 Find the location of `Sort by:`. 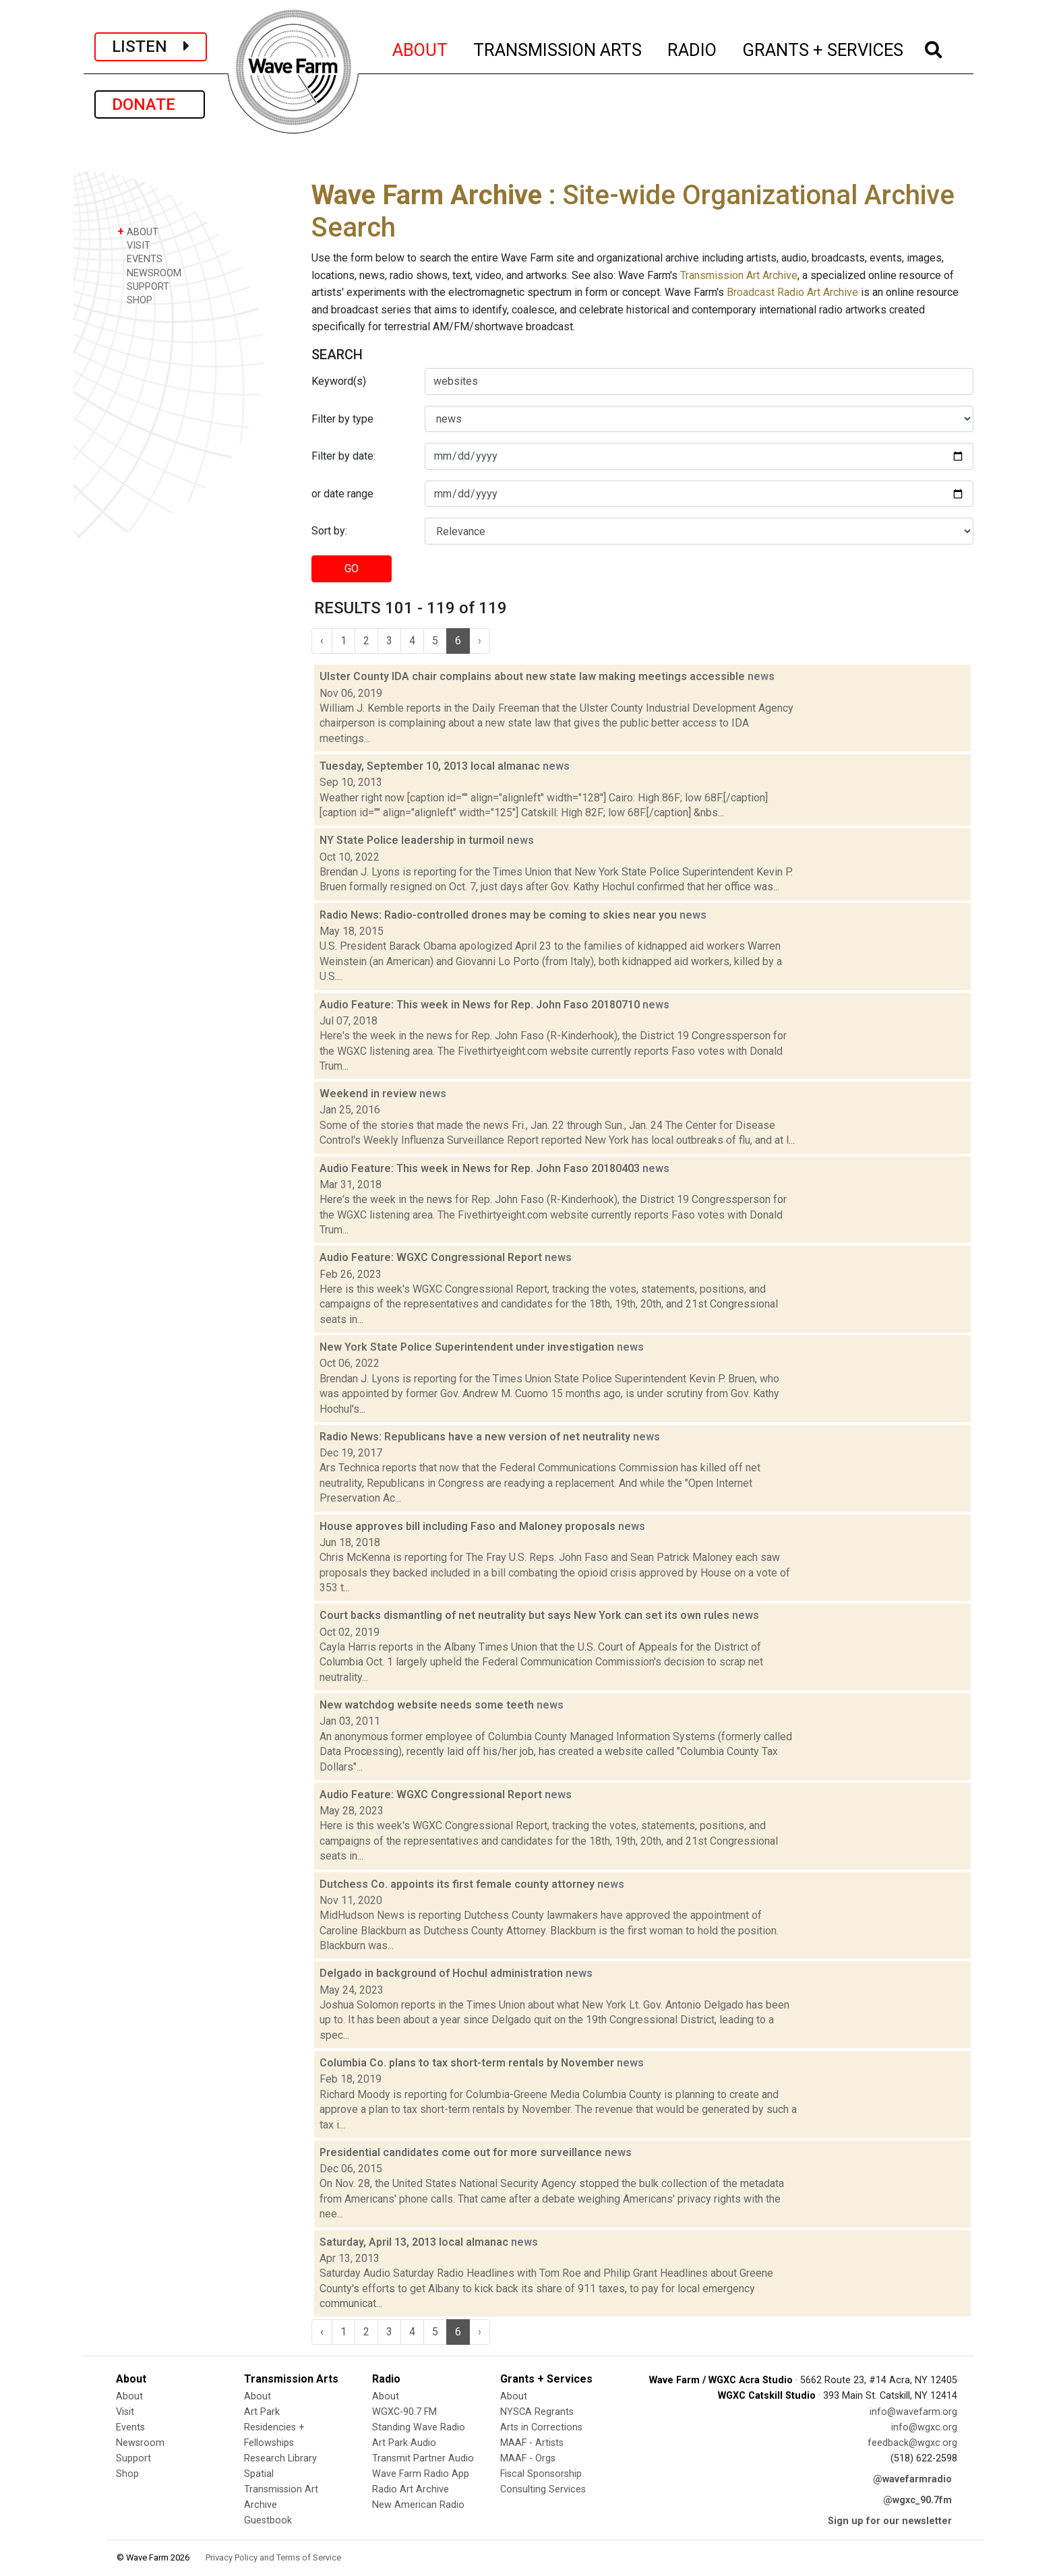

Sort by: is located at coordinates (329, 530).